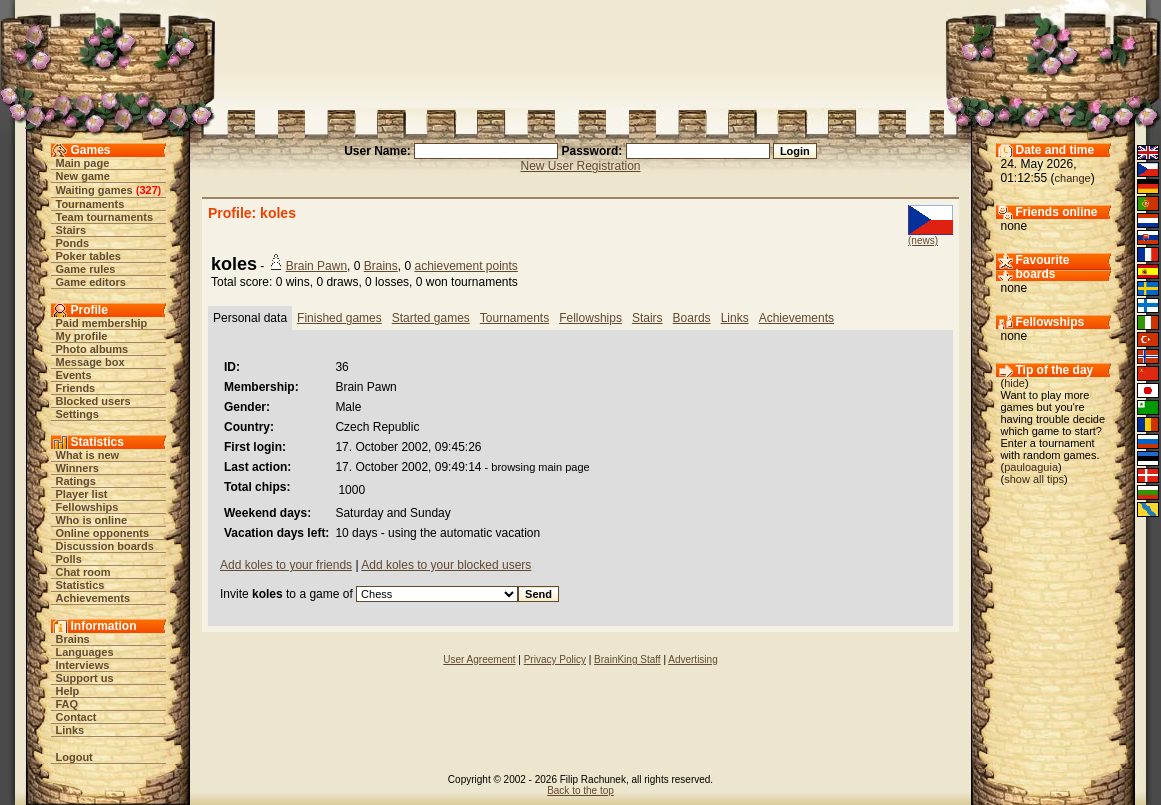 The width and height of the screenshot is (1161, 805). Describe the element at coordinates (87, 507) in the screenshot. I see `Fellowships` at that location.